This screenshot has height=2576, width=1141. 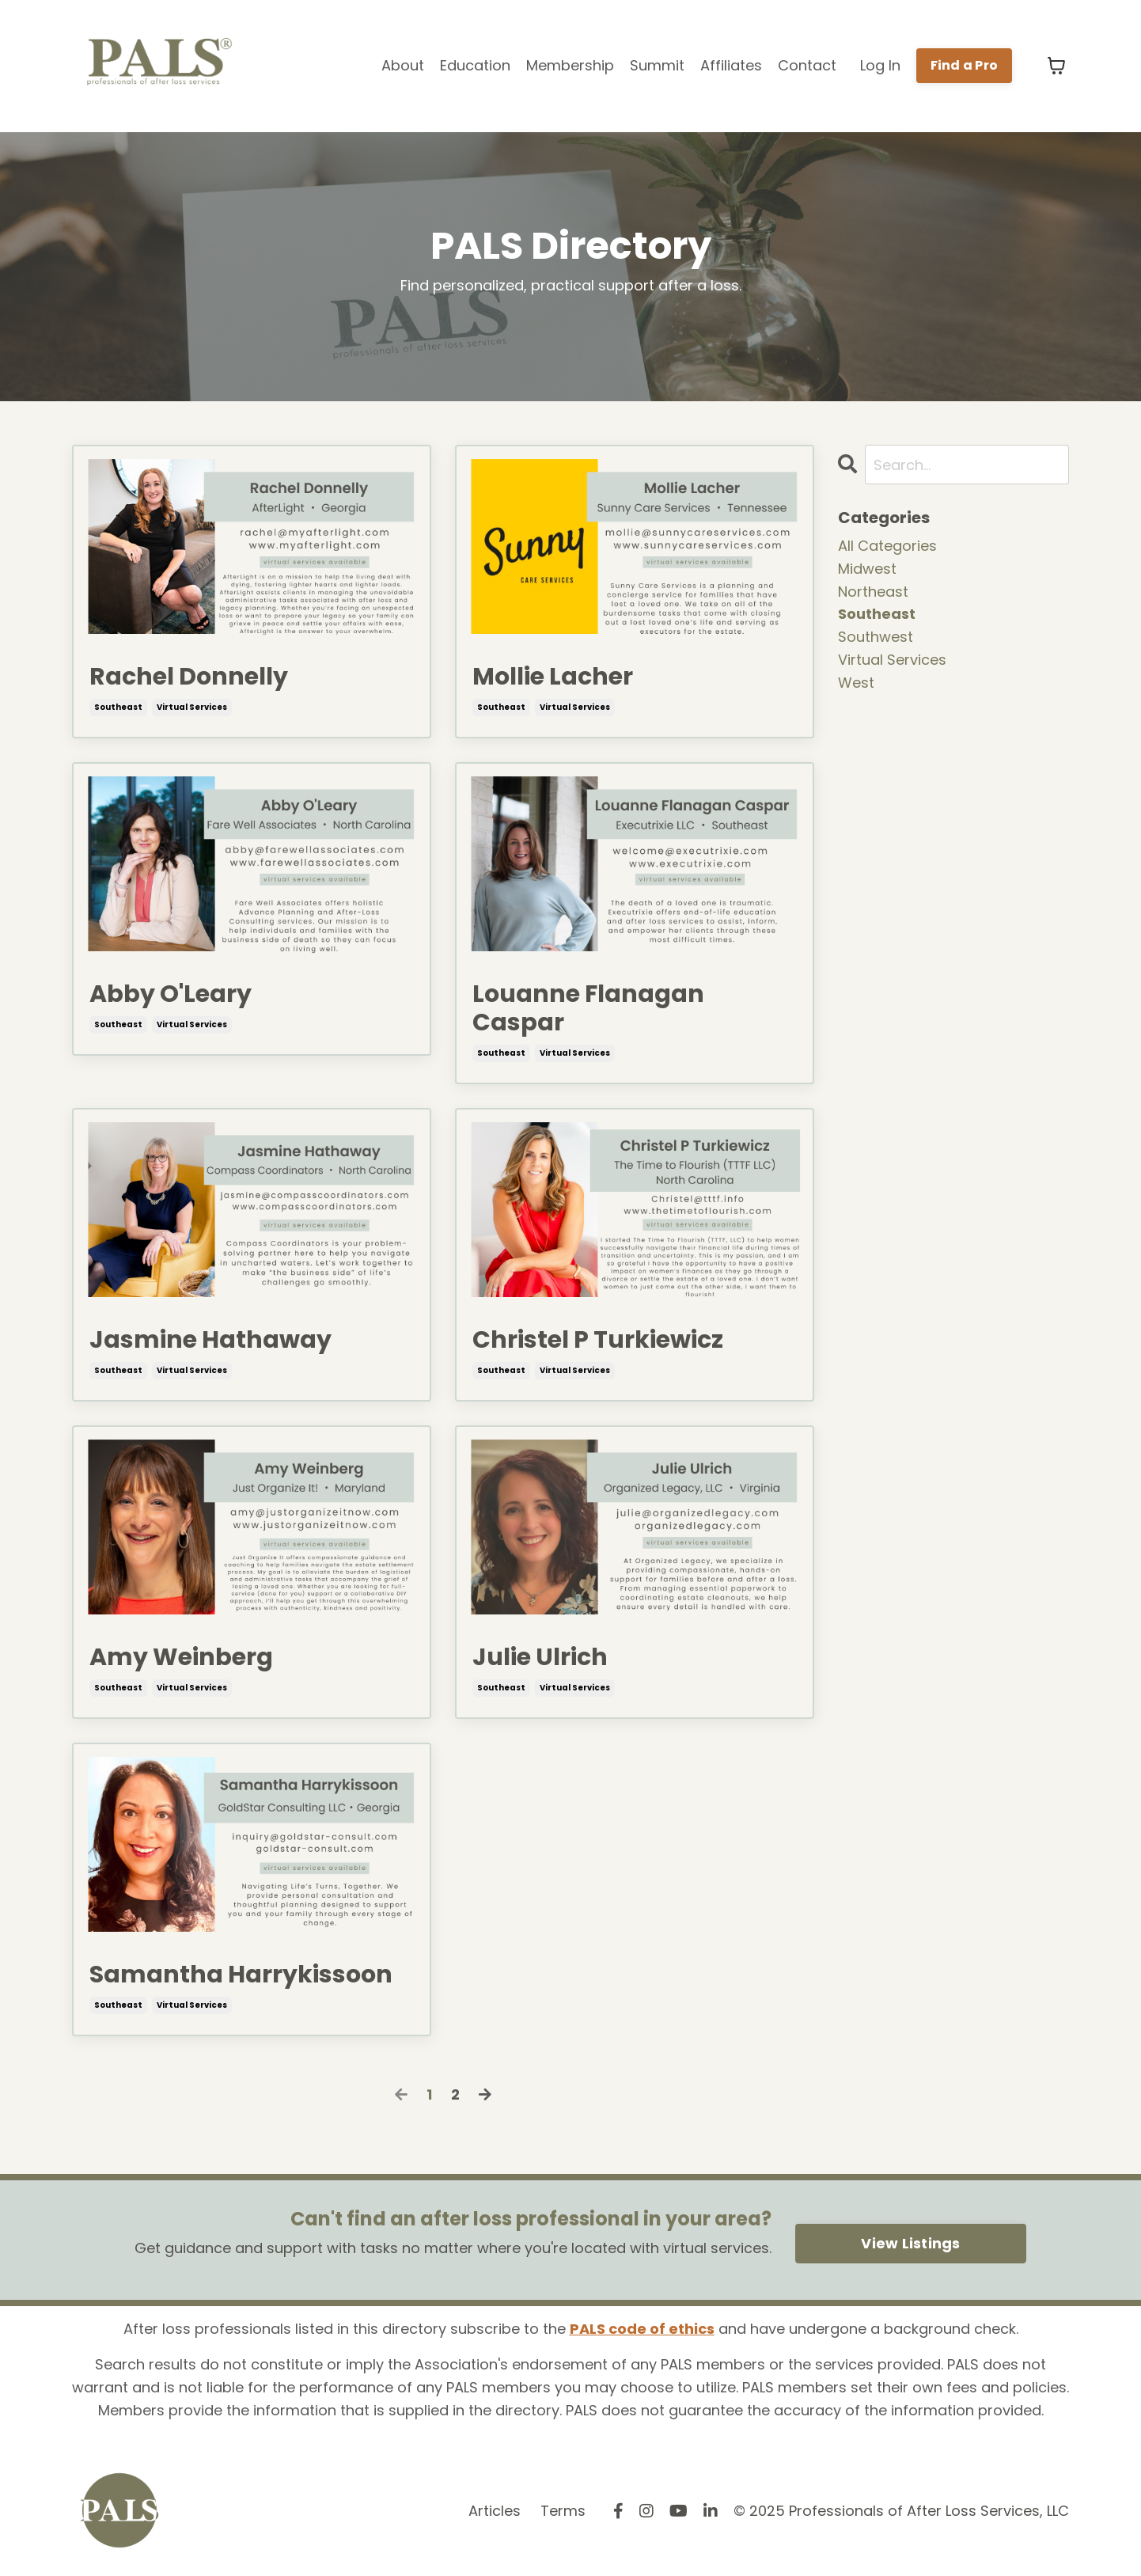 What do you see at coordinates (588, 1008) in the screenshot?
I see `Louanne Flanagan Caspar` at bounding box center [588, 1008].